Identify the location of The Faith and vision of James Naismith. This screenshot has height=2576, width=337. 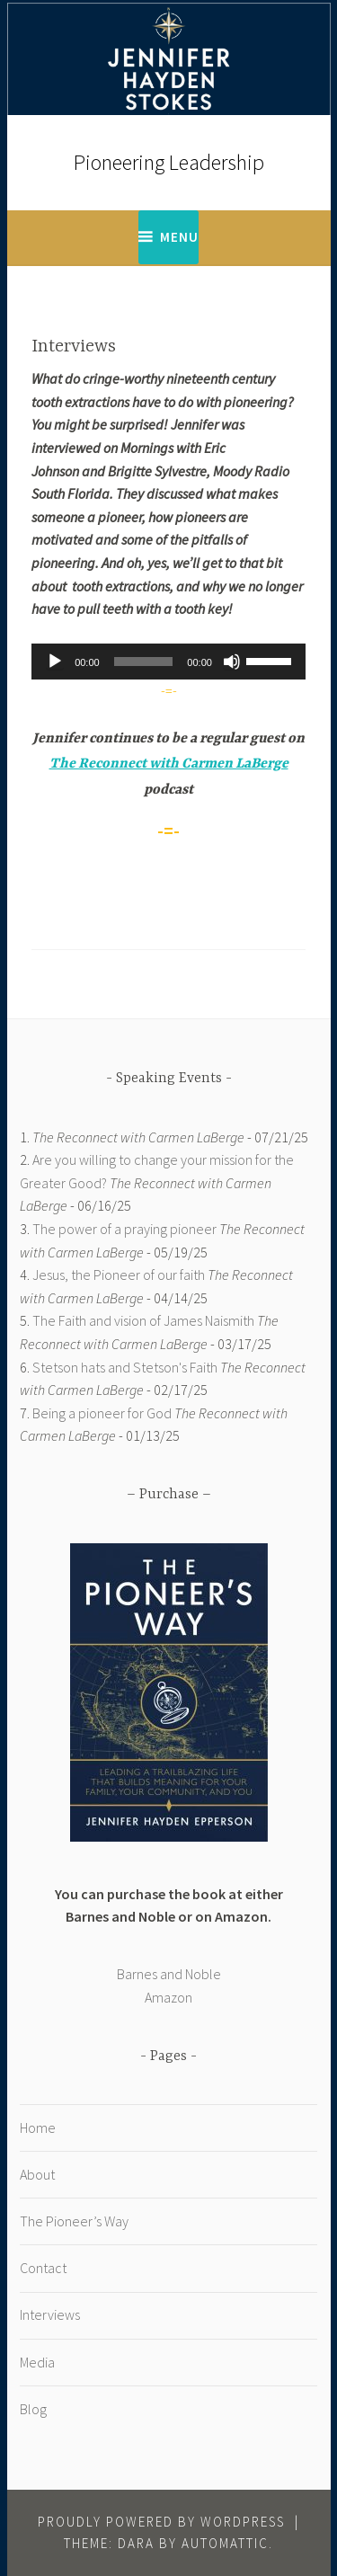
(143, 1320).